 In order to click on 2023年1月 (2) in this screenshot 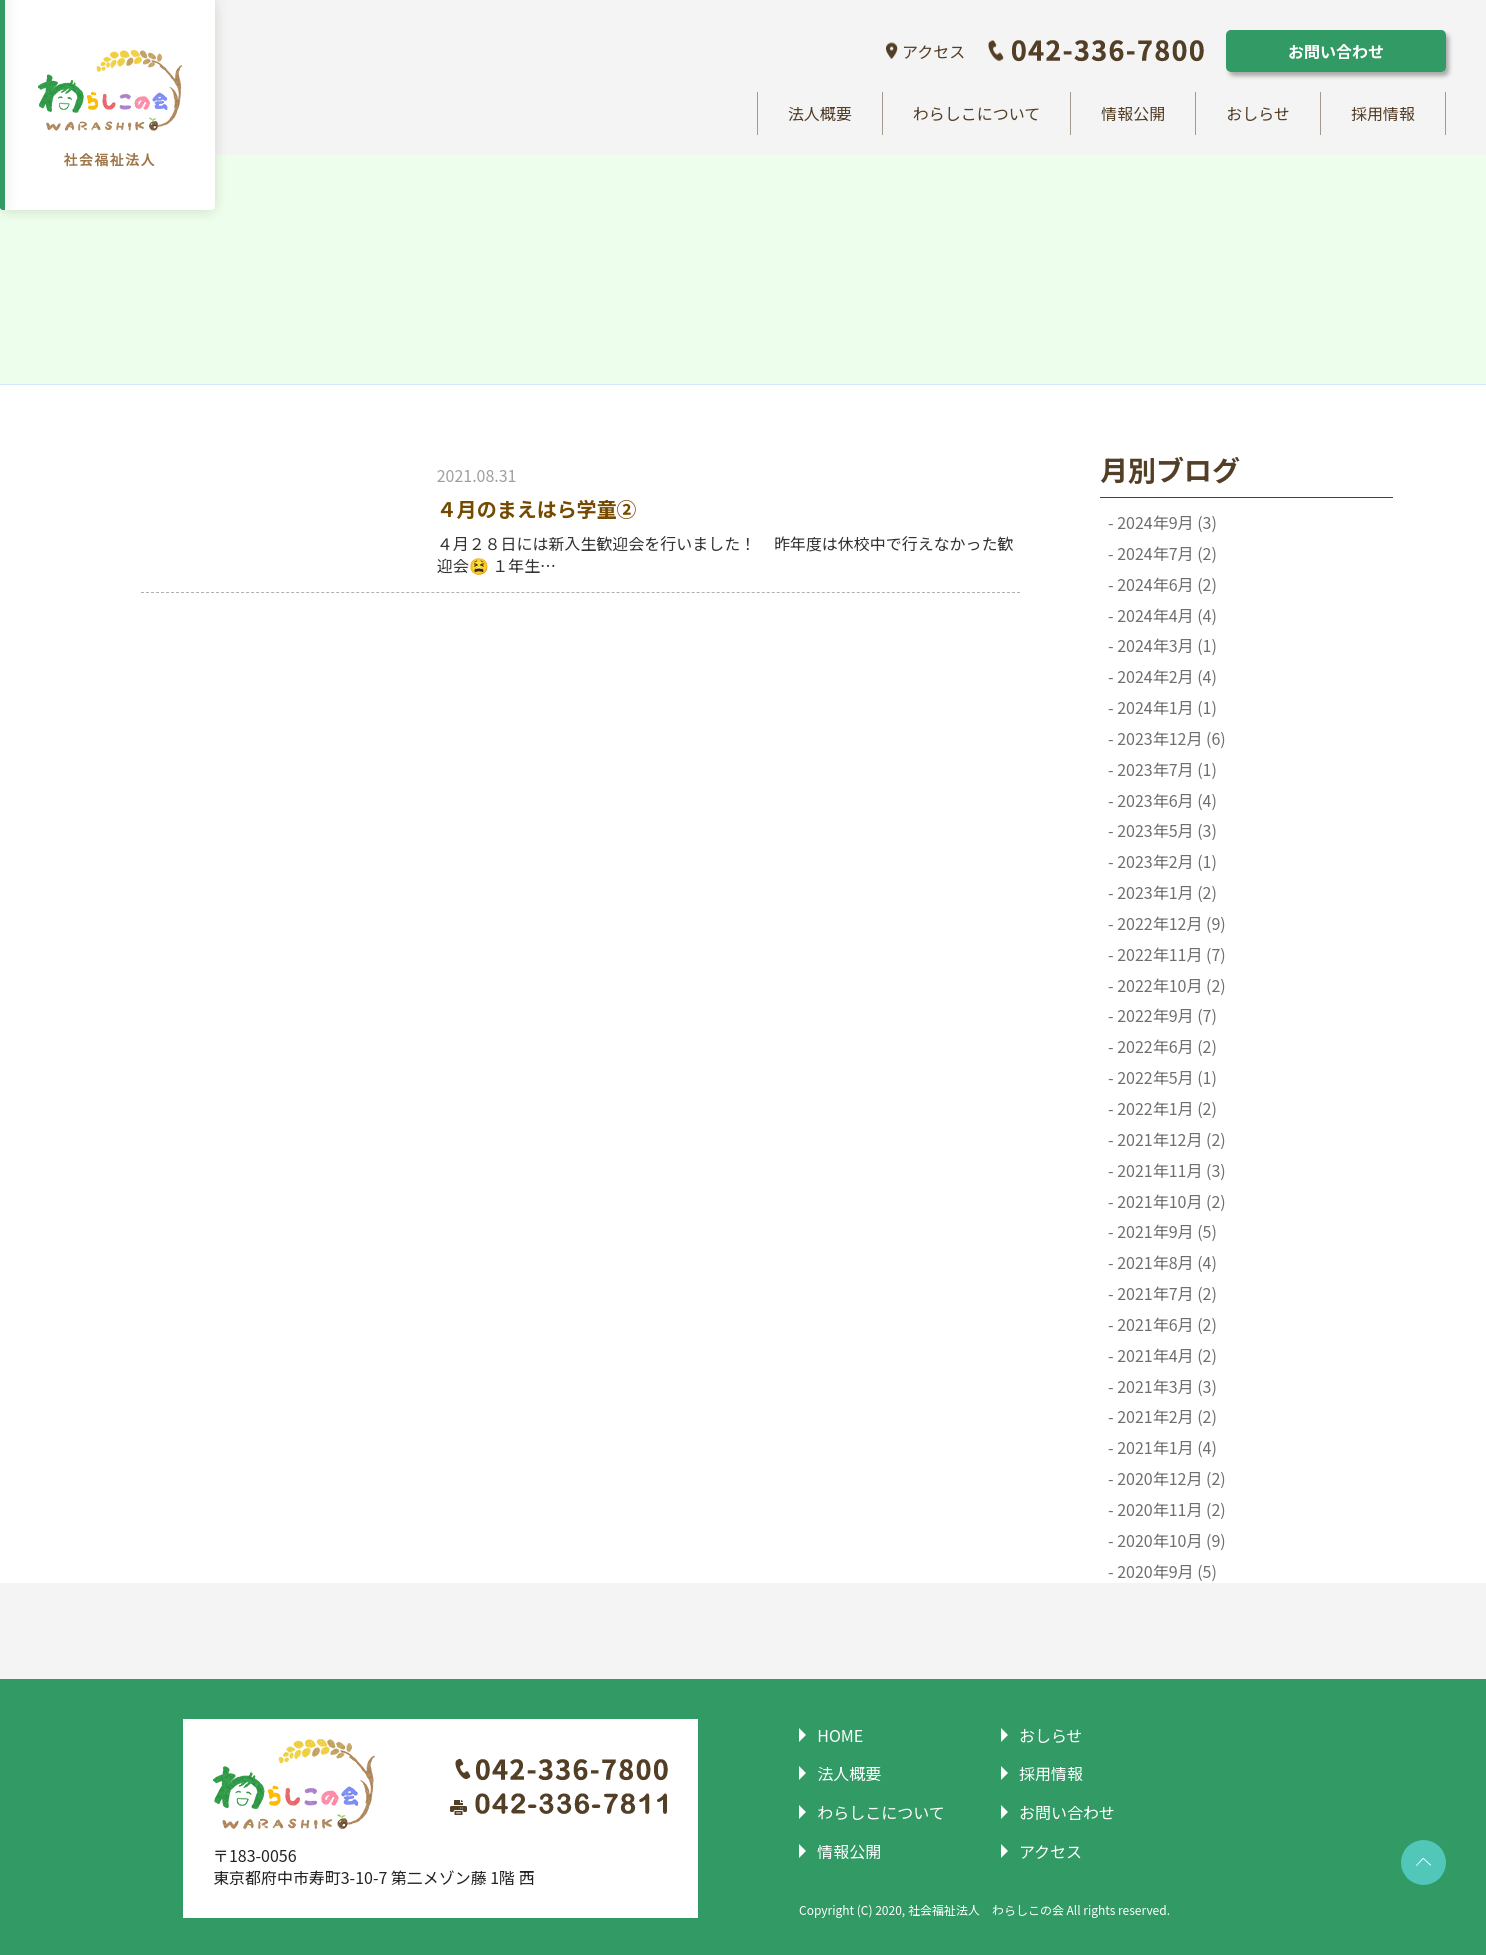, I will do `click(1165, 893)`.